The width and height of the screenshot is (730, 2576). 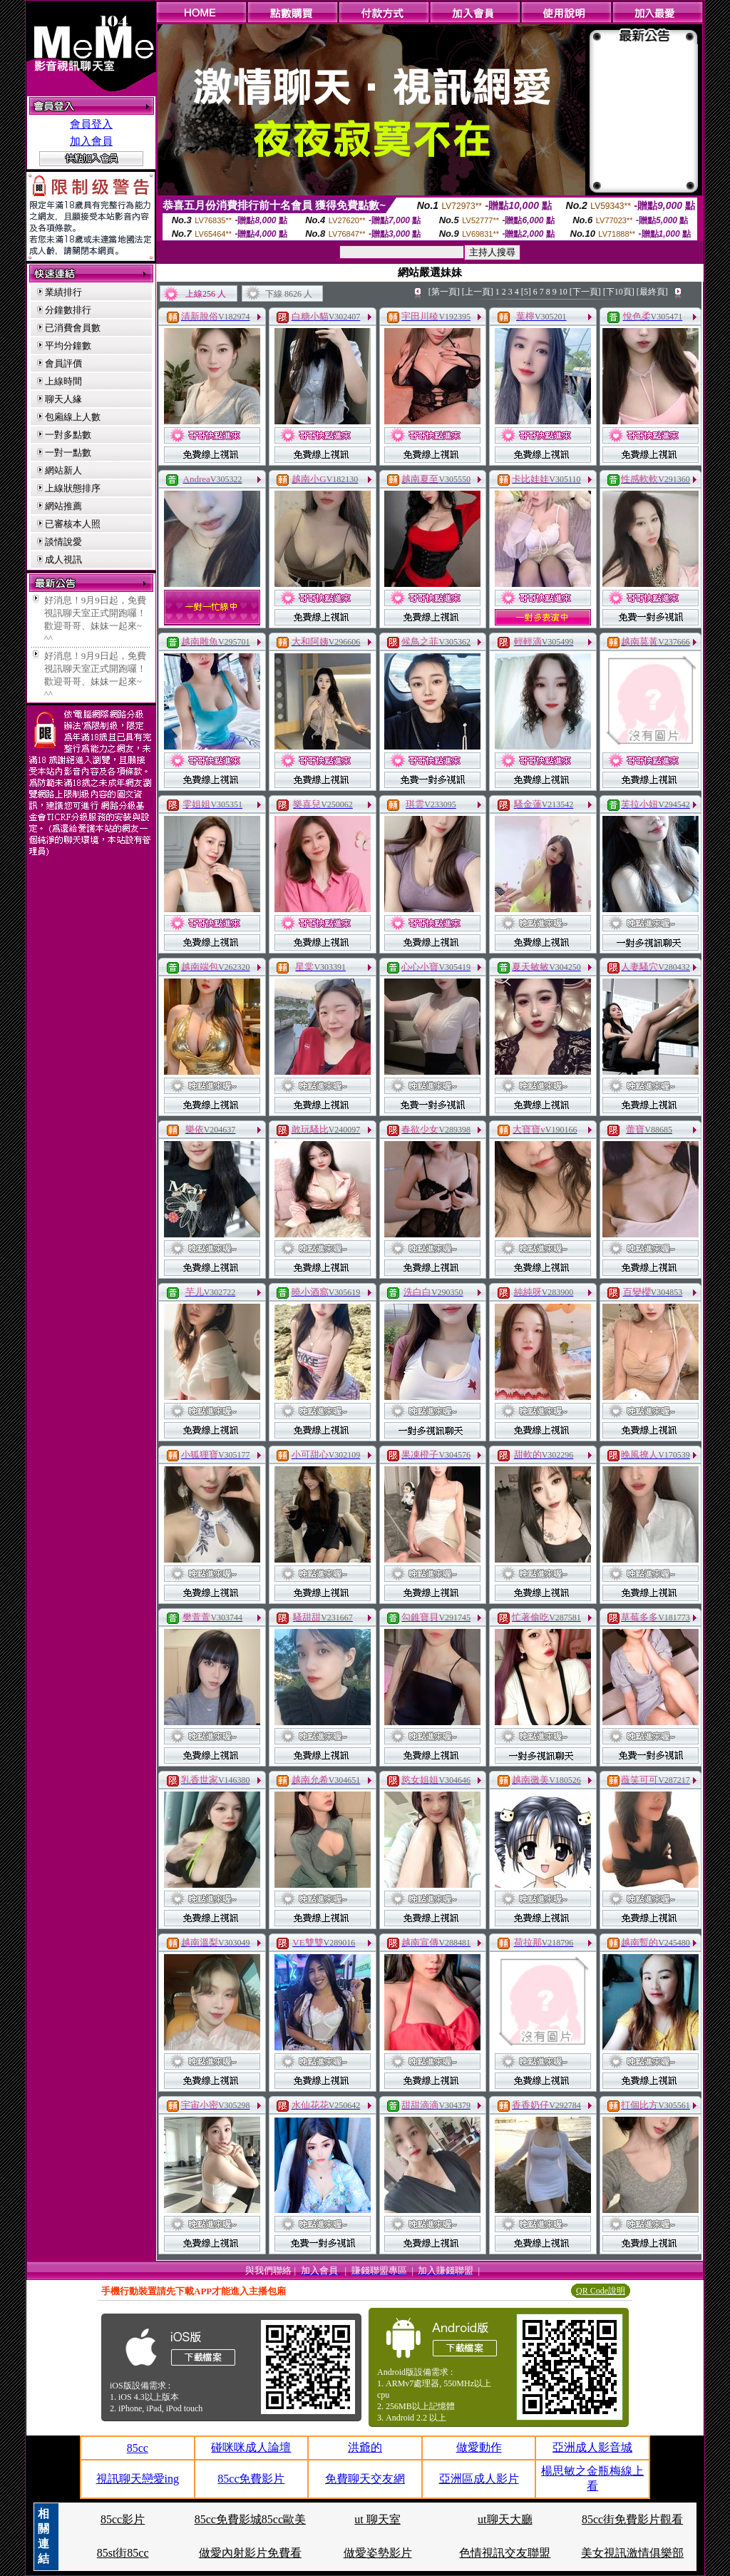 I want to click on 做愛動作, so click(x=479, y=2447).